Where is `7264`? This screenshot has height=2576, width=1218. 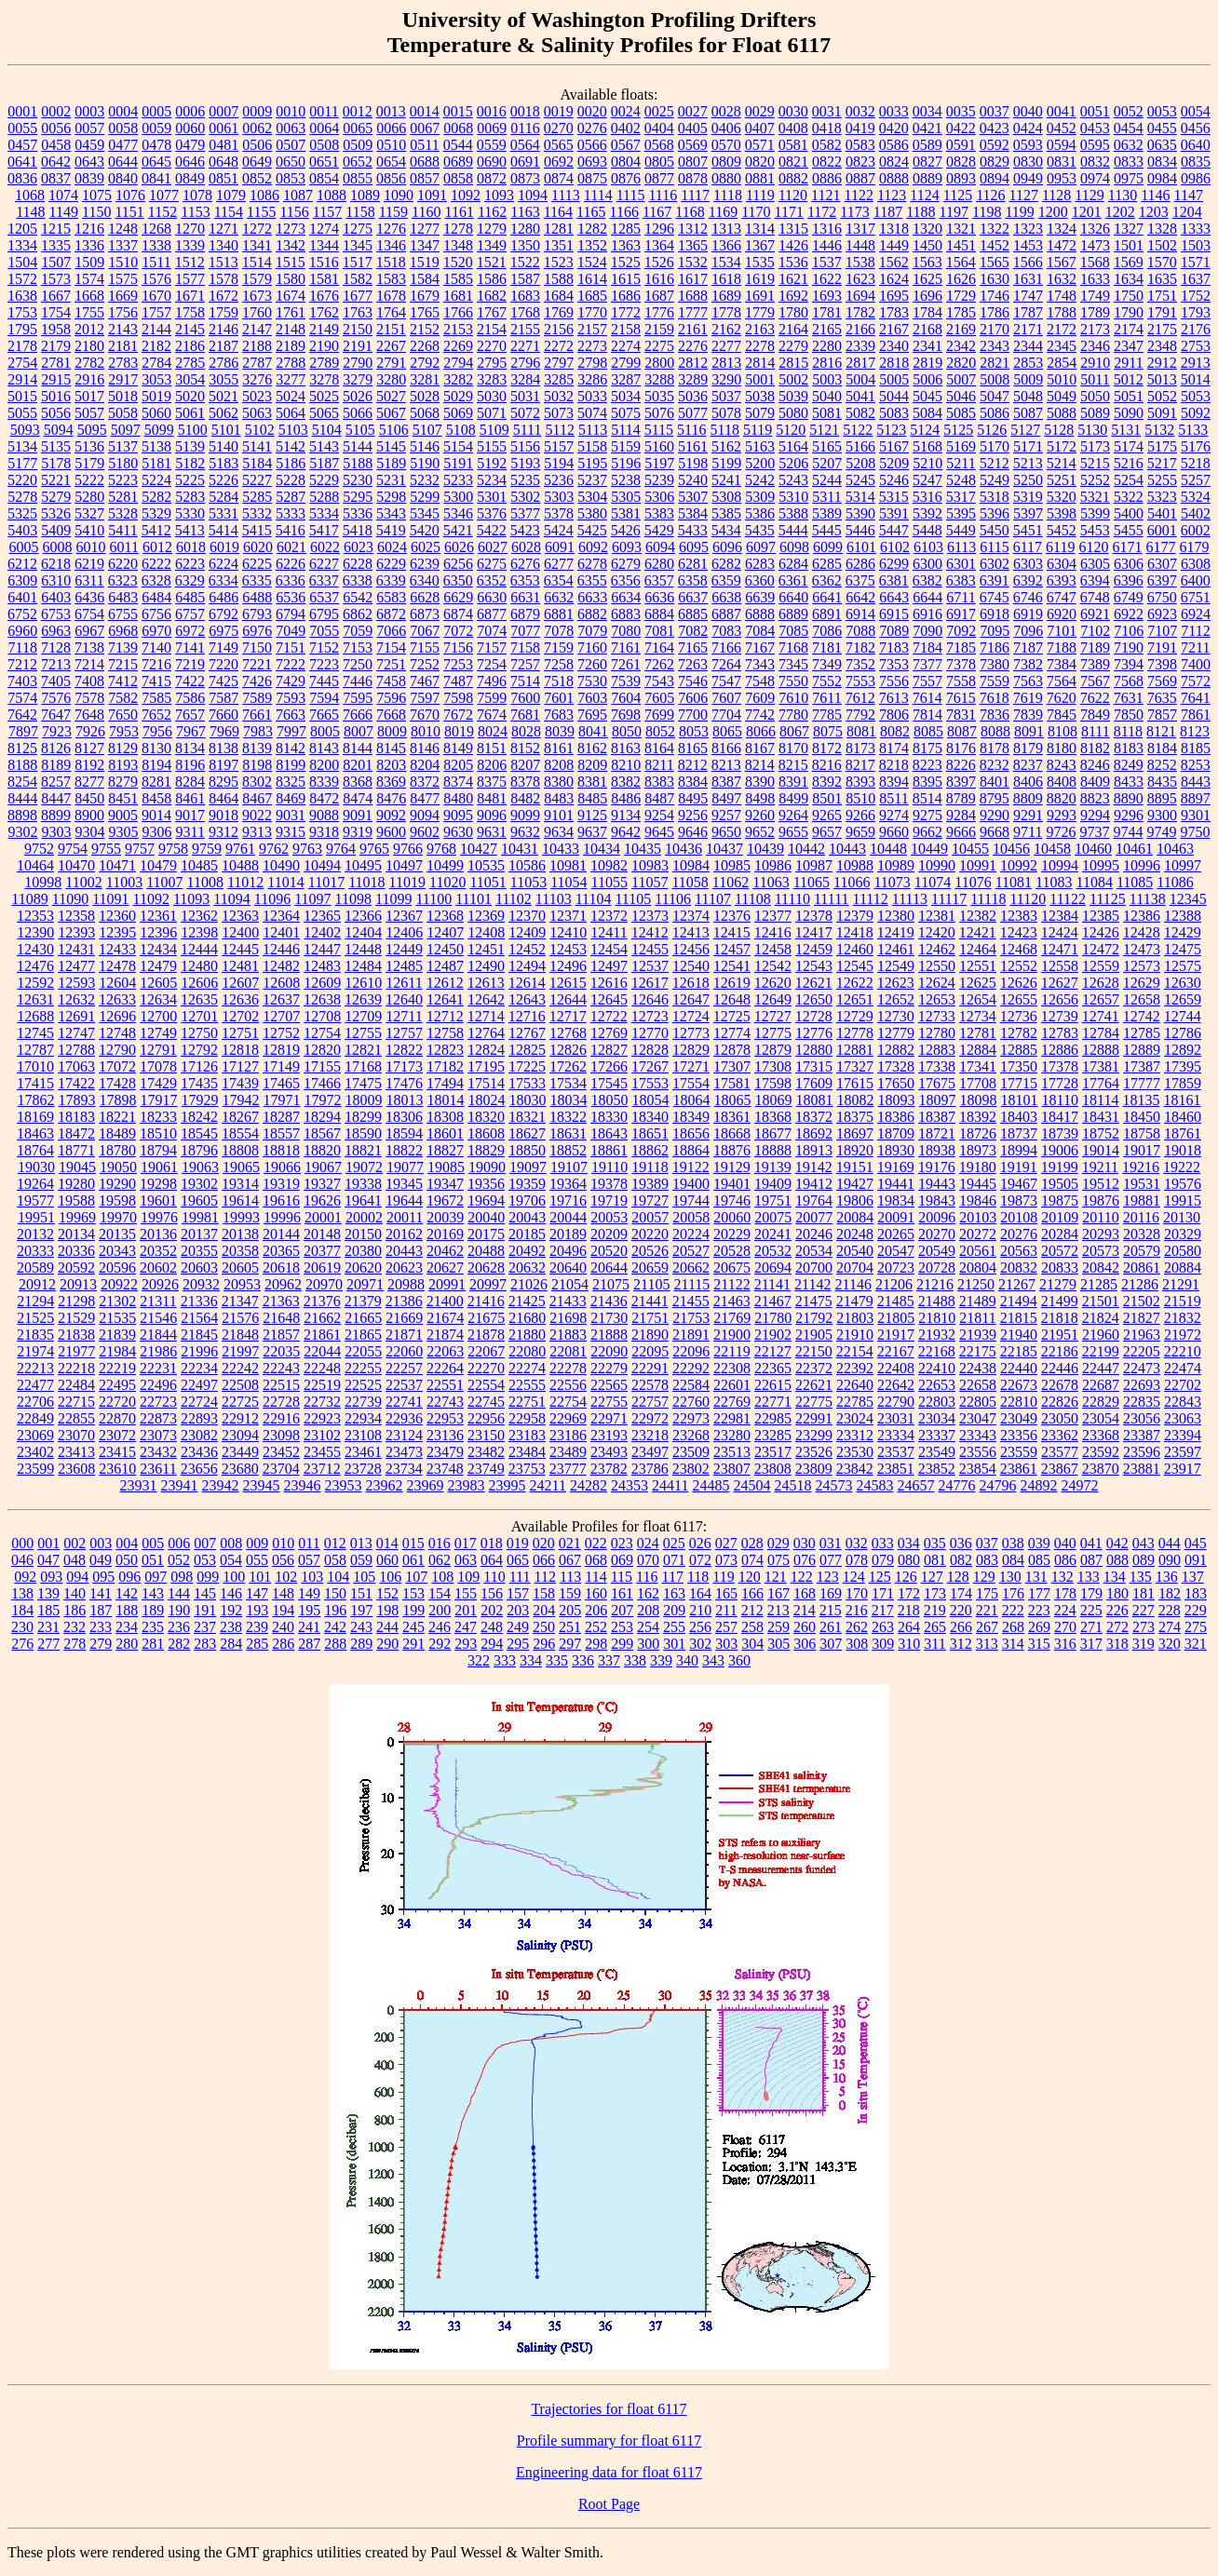 7264 is located at coordinates (726, 664).